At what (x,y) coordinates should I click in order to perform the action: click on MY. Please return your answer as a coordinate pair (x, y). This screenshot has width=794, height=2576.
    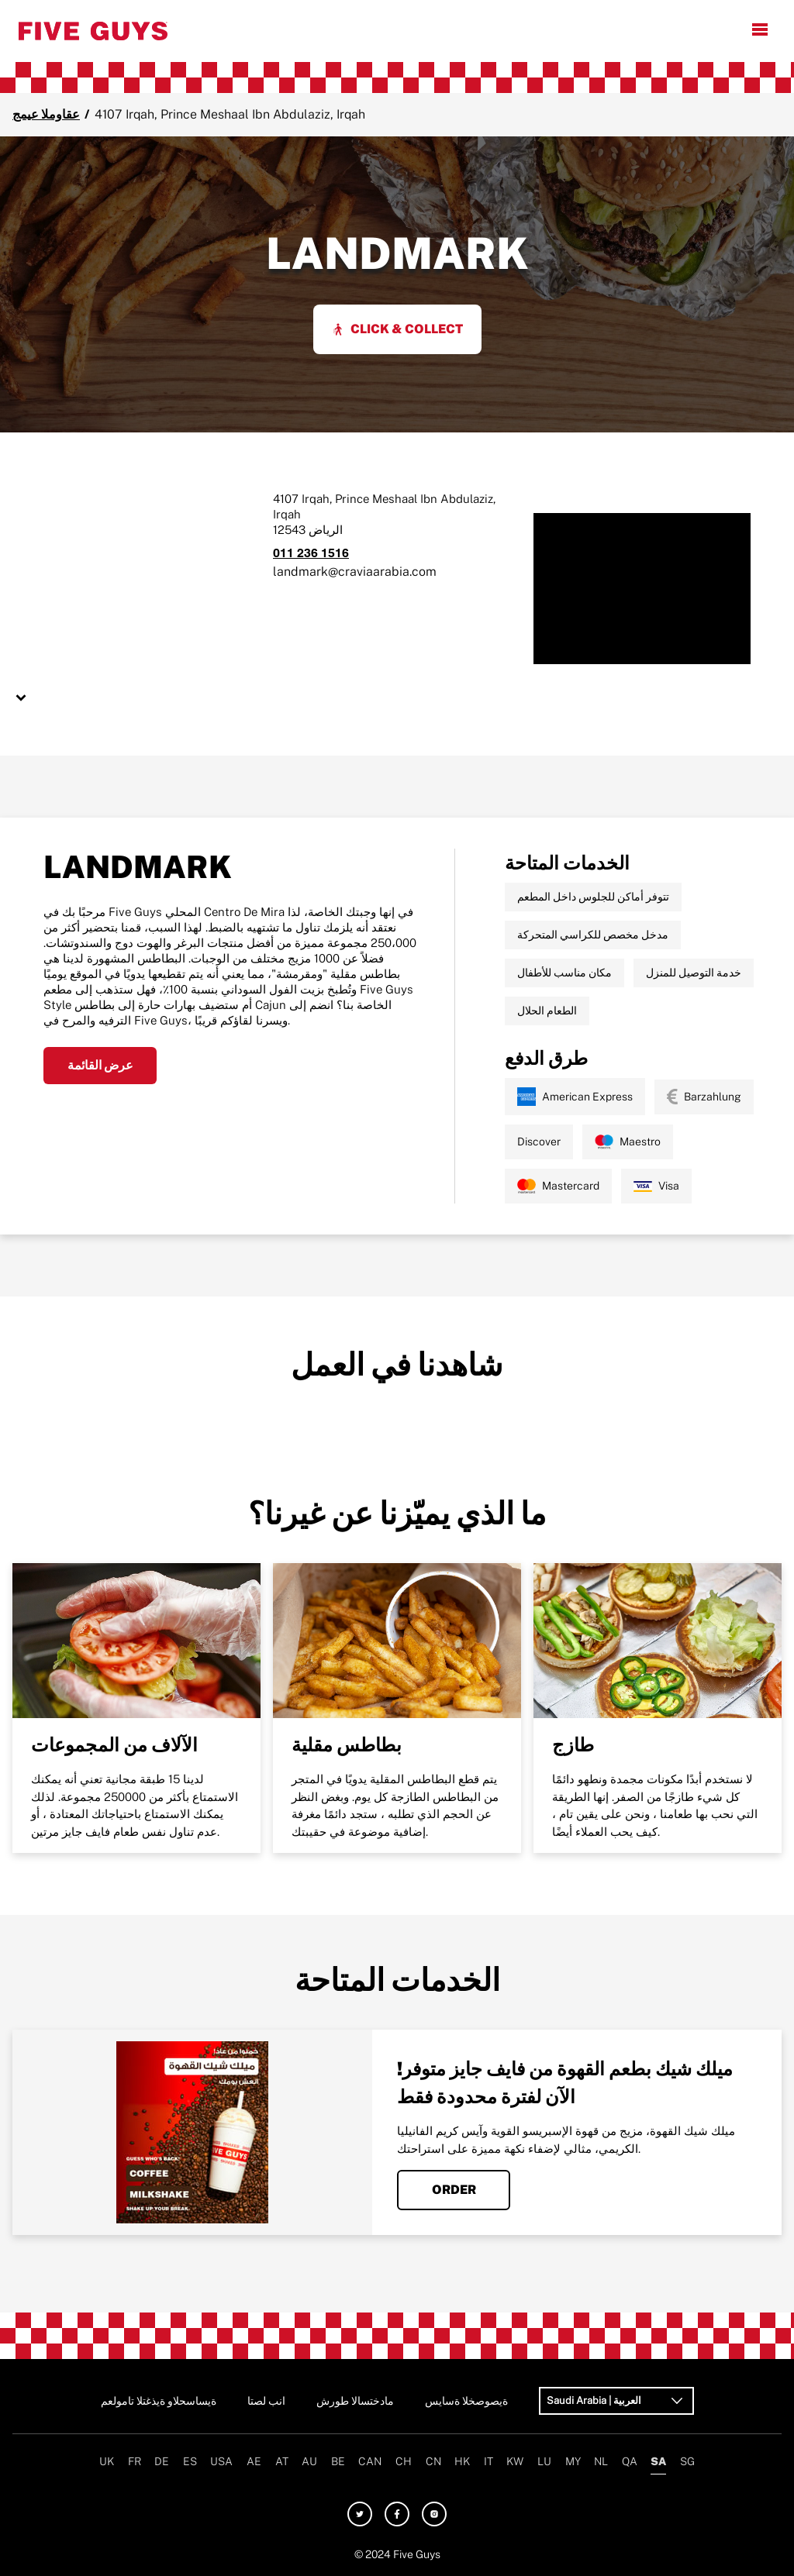
    Looking at the image, I should click on (573, 2461).